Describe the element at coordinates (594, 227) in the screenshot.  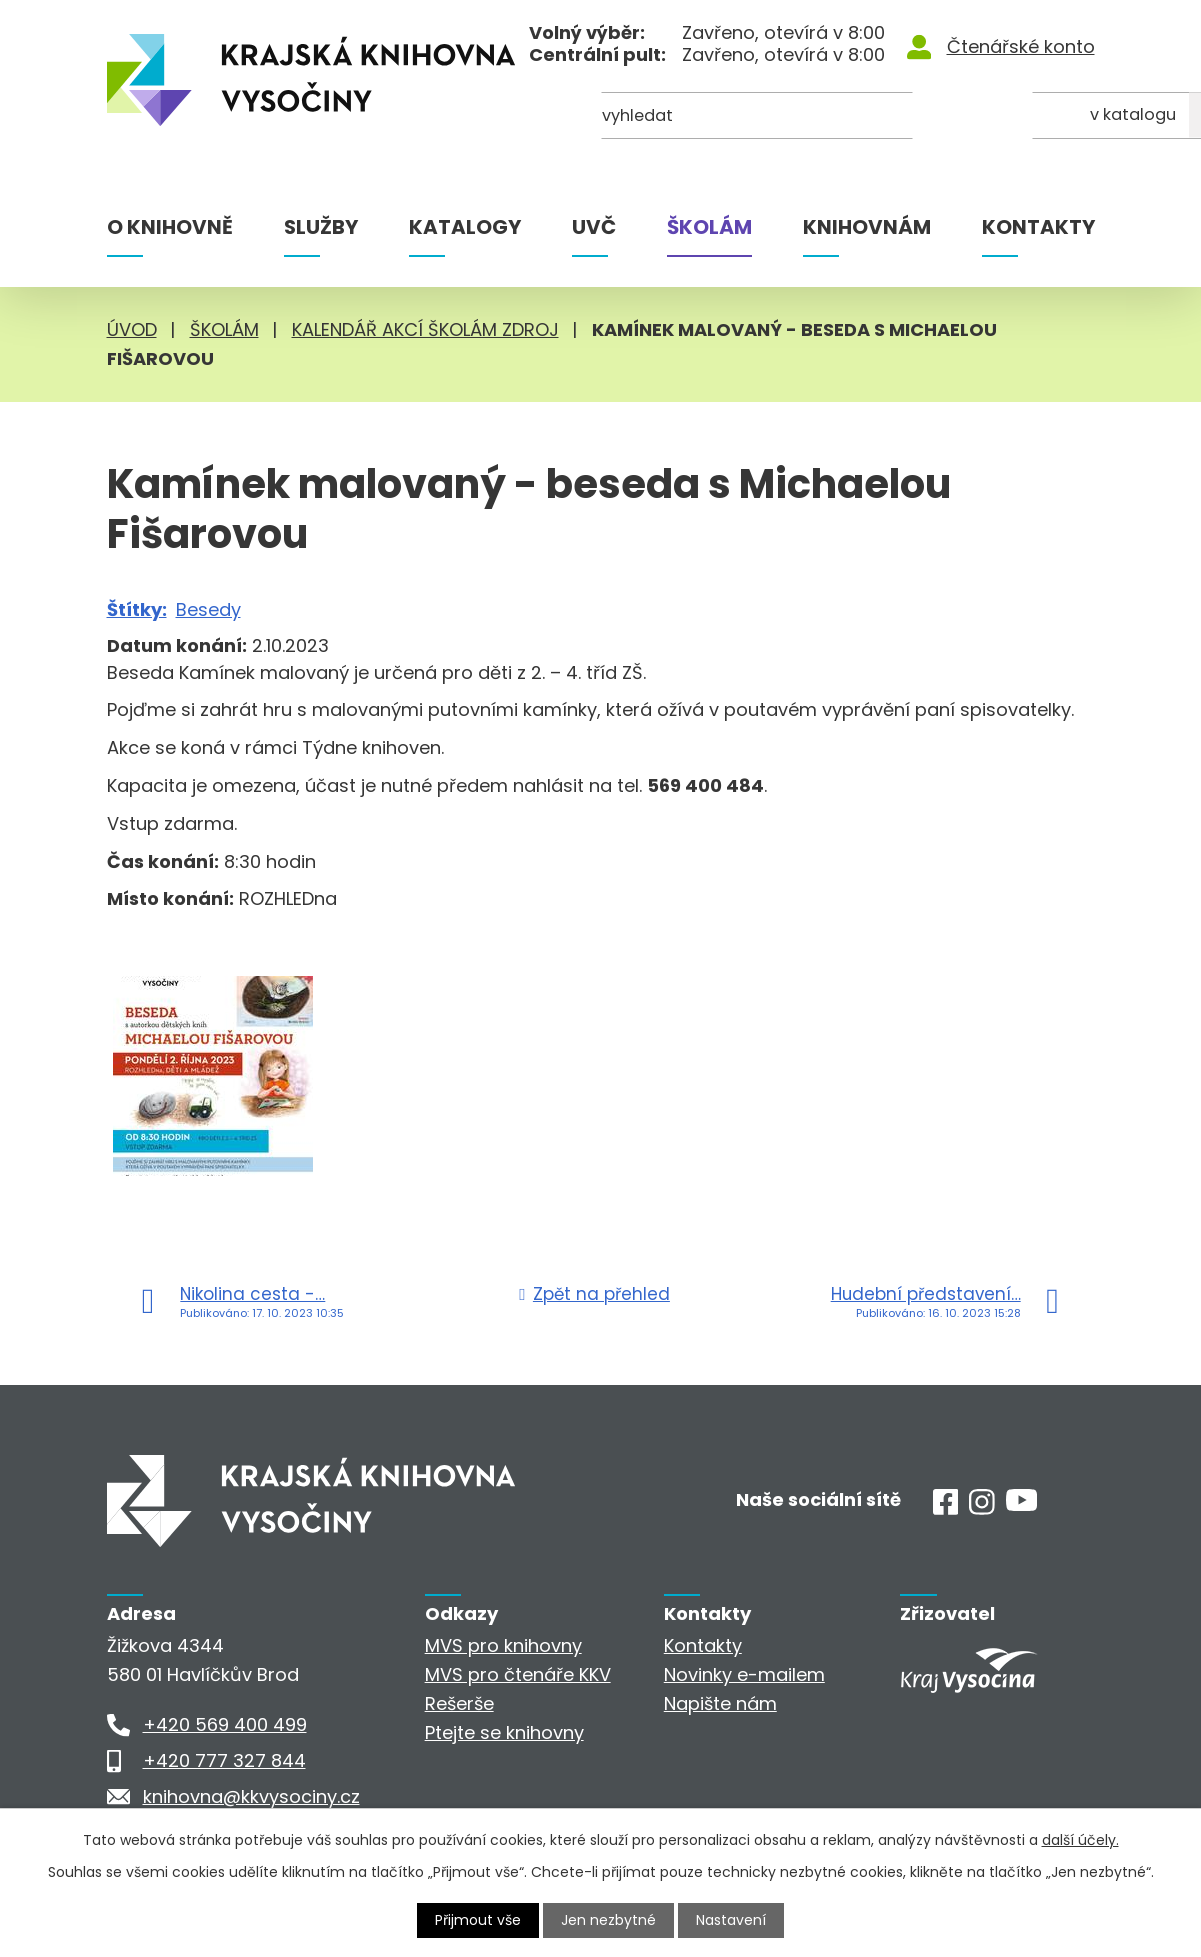
I see `UVČ` at that location.